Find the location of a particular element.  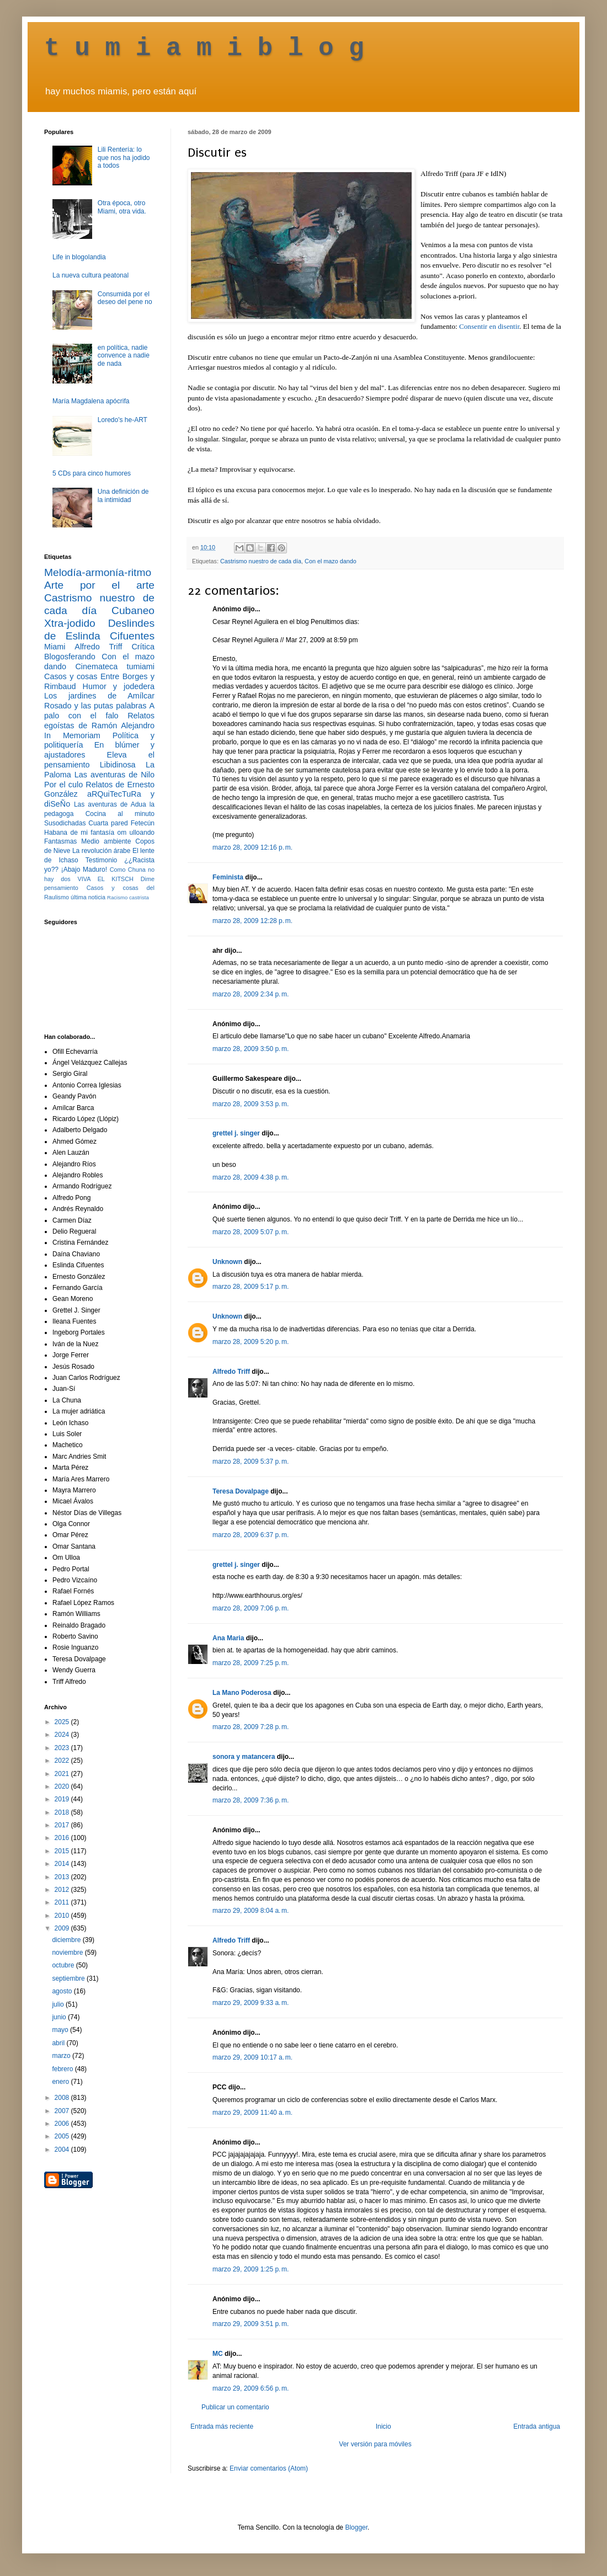

Cuarta pared is located at coordinates (108, 823).